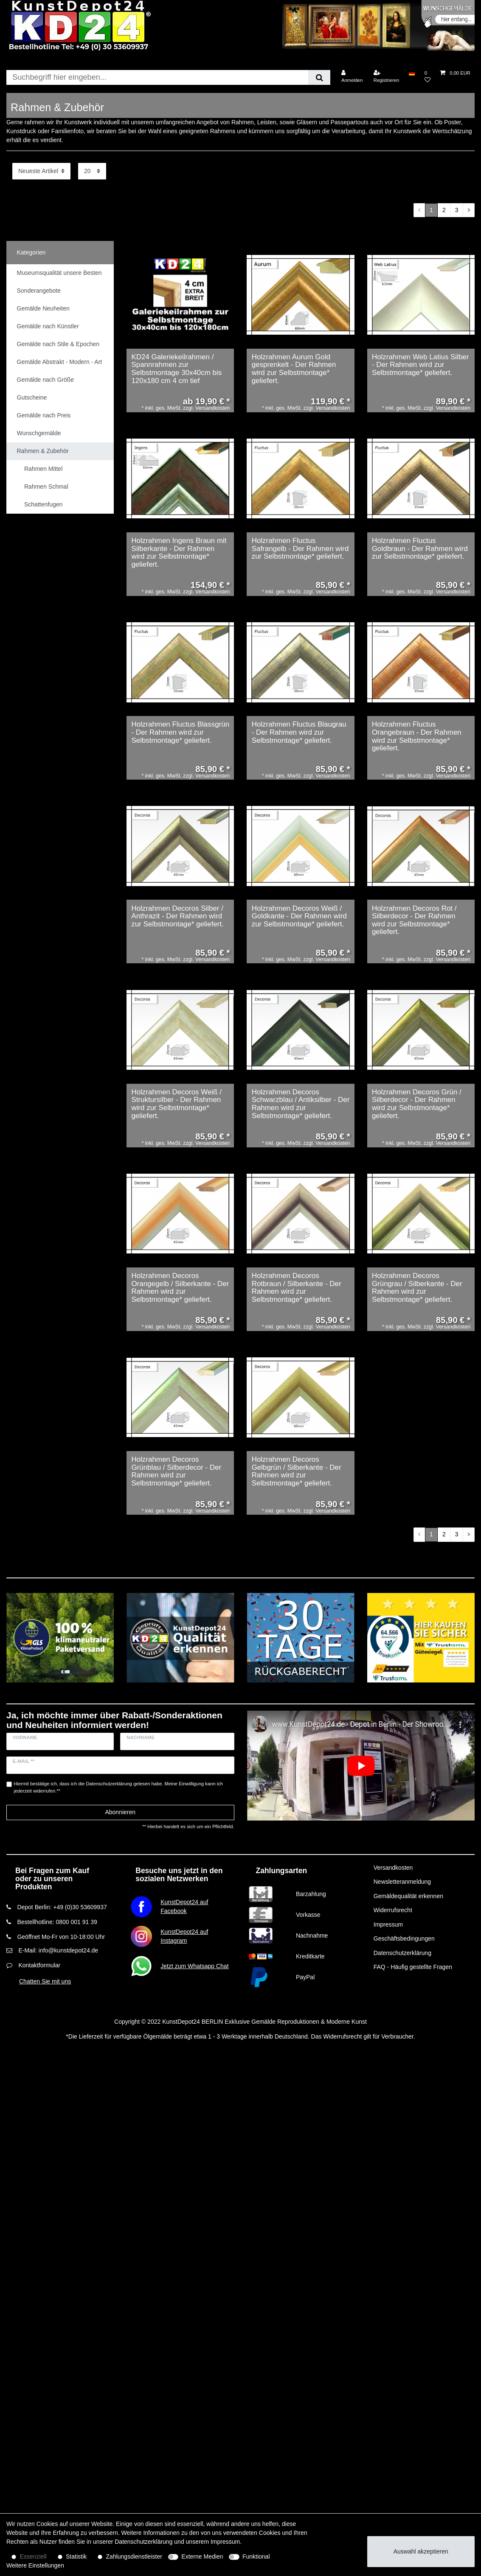 This screenshot has height=2576, width=481. I want to click on Auswahl akzeptieren, so click(421, 2551).